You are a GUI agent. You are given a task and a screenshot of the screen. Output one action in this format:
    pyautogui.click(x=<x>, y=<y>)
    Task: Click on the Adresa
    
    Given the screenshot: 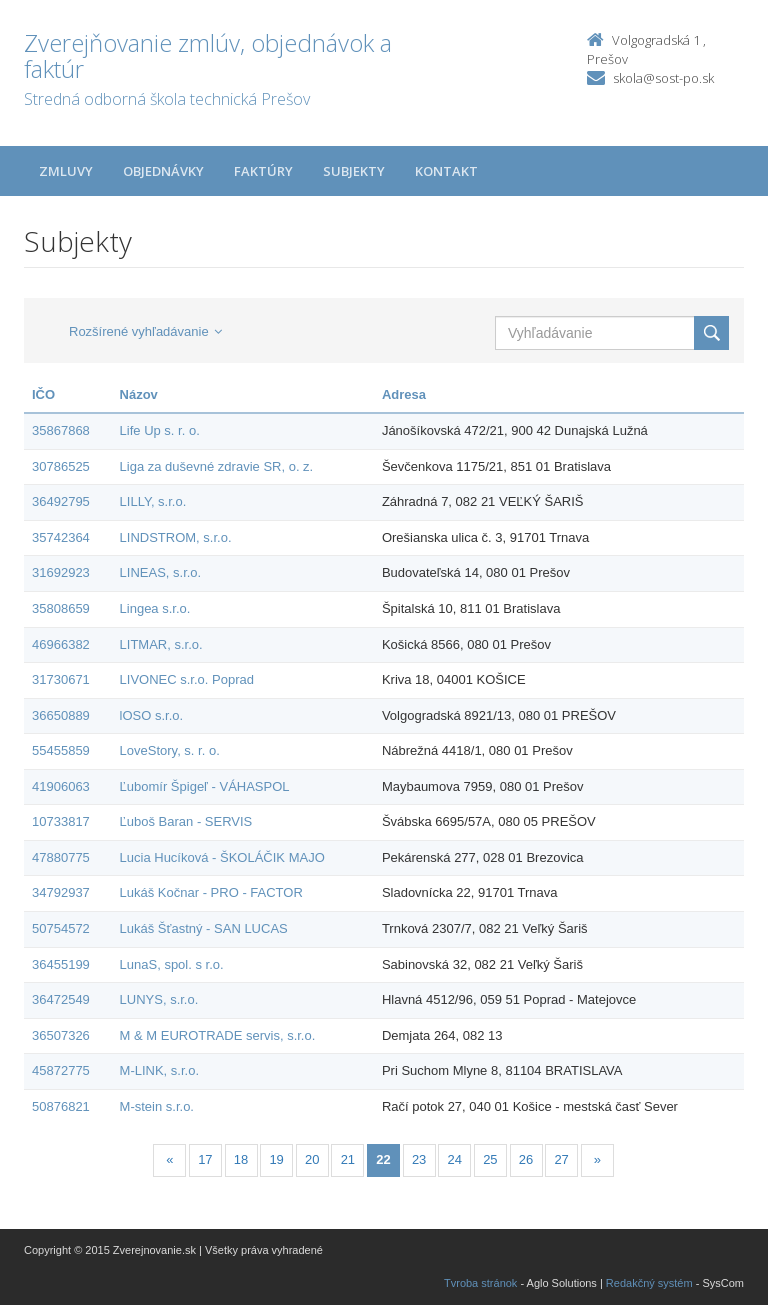 What is the action you would take?
    pyautogui.click(x=404, y=394)
    